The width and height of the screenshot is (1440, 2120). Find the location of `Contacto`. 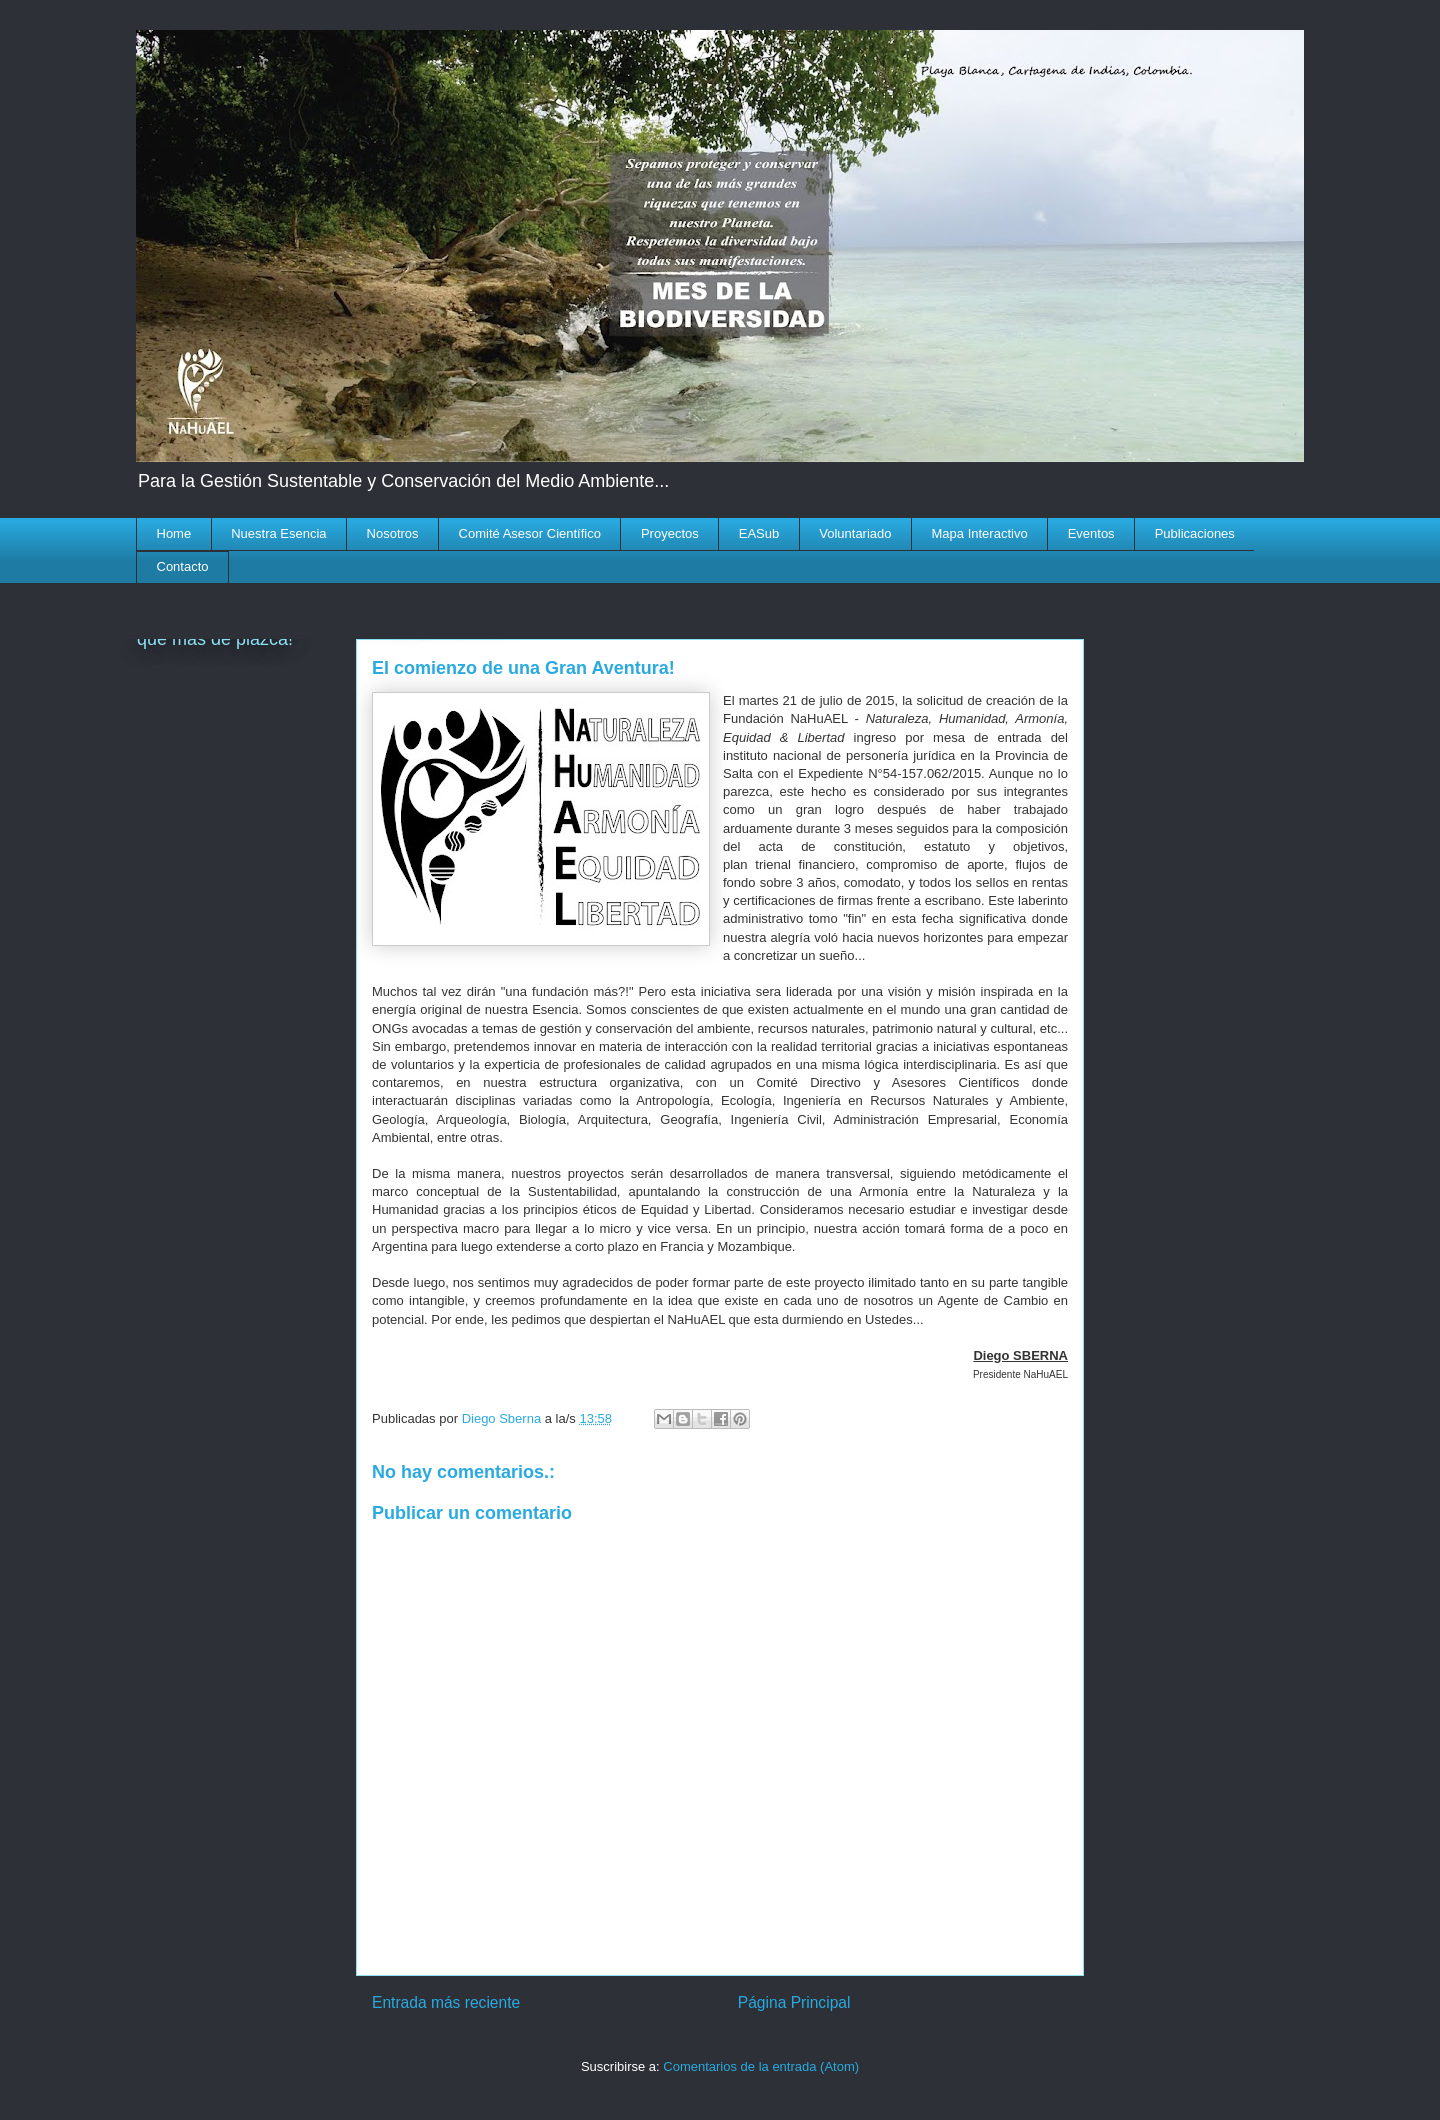

Contacto is located at coordinates (183, 566).